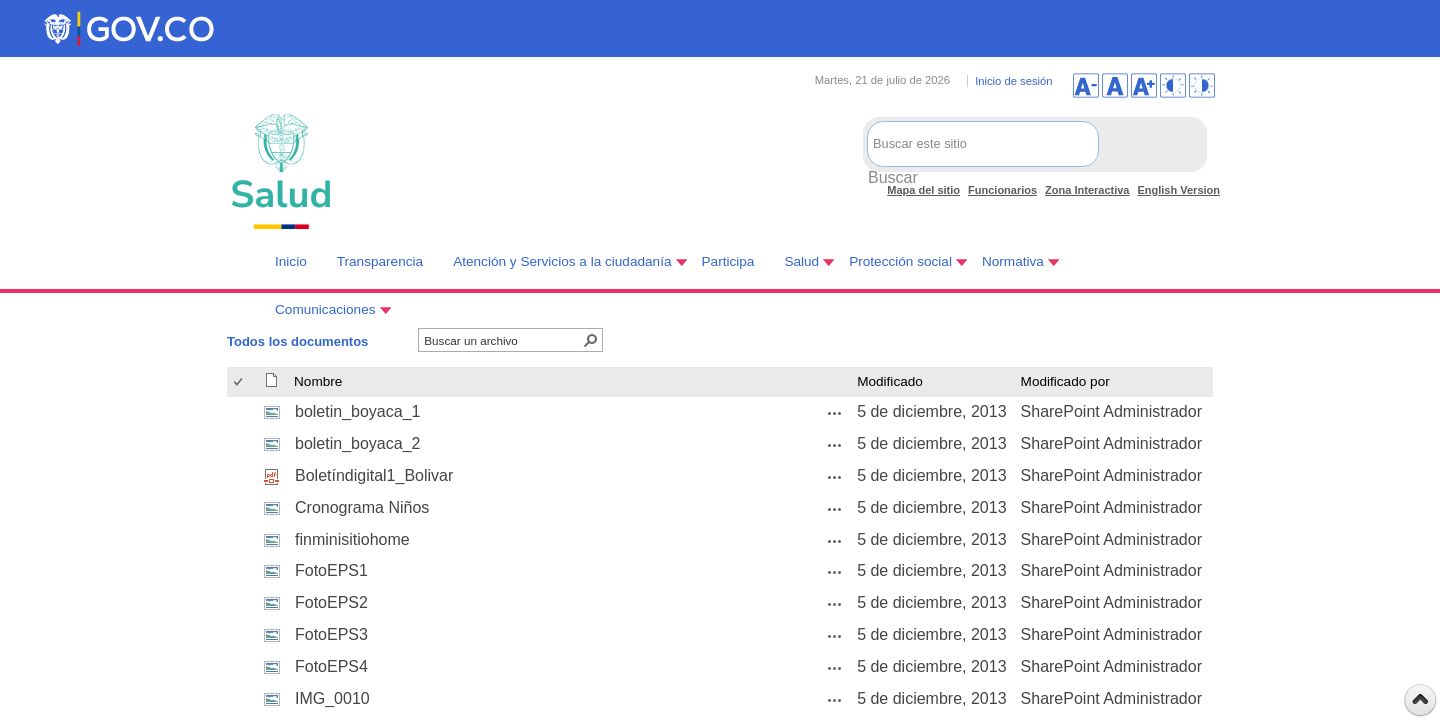 The width and height of the screenshot is (1440, 720). I want to click on IMG_0010 [IMG_0010, jpg undefined], so click(332, 698).